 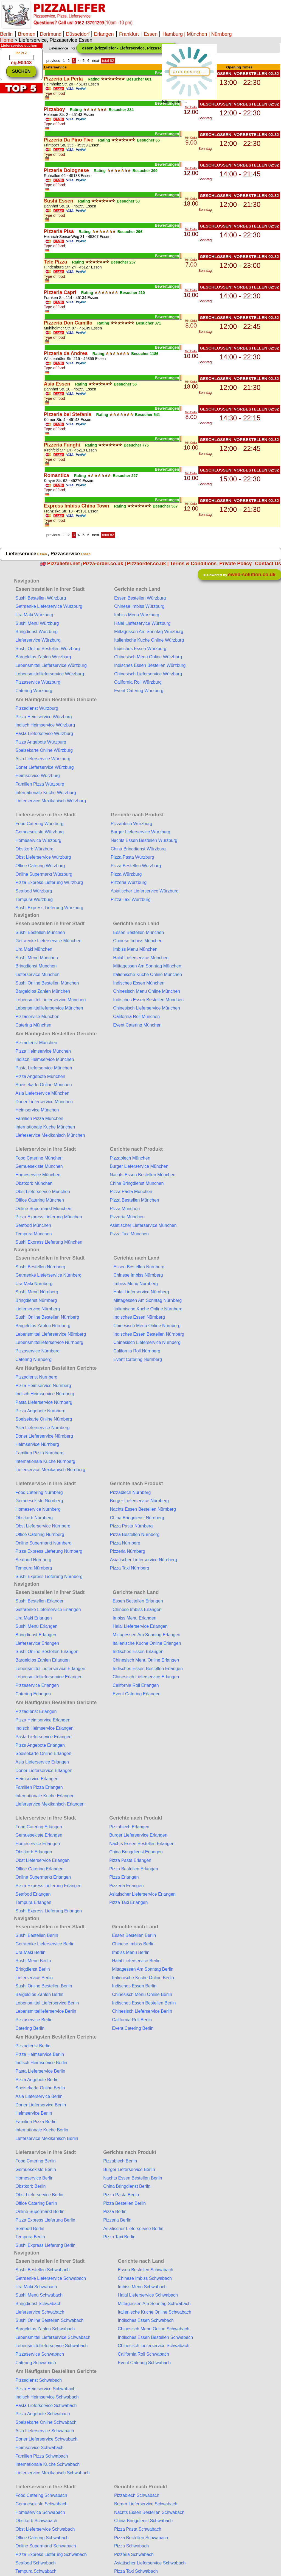 What do you see at coordinates (36, 966) in the screenshot?
I see `Bringdienst München` at bounding box center [36, 966].